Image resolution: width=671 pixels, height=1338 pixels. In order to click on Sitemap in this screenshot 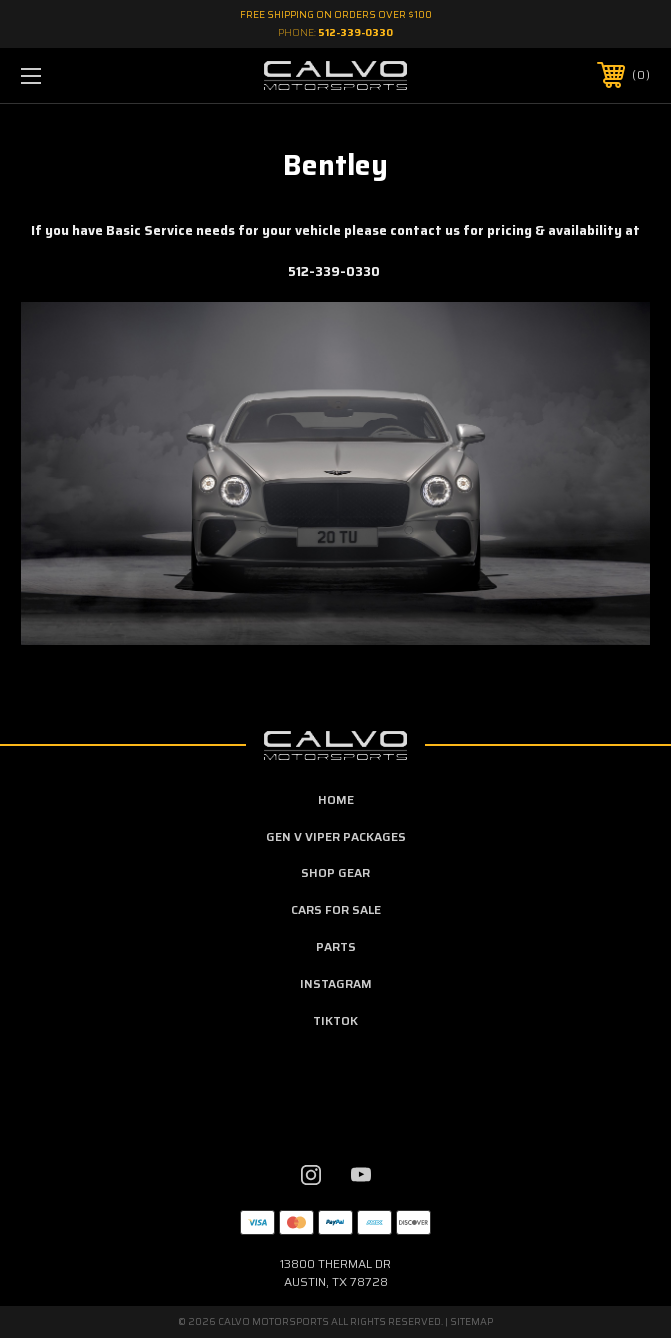, I will do `click(471, 1321)`.